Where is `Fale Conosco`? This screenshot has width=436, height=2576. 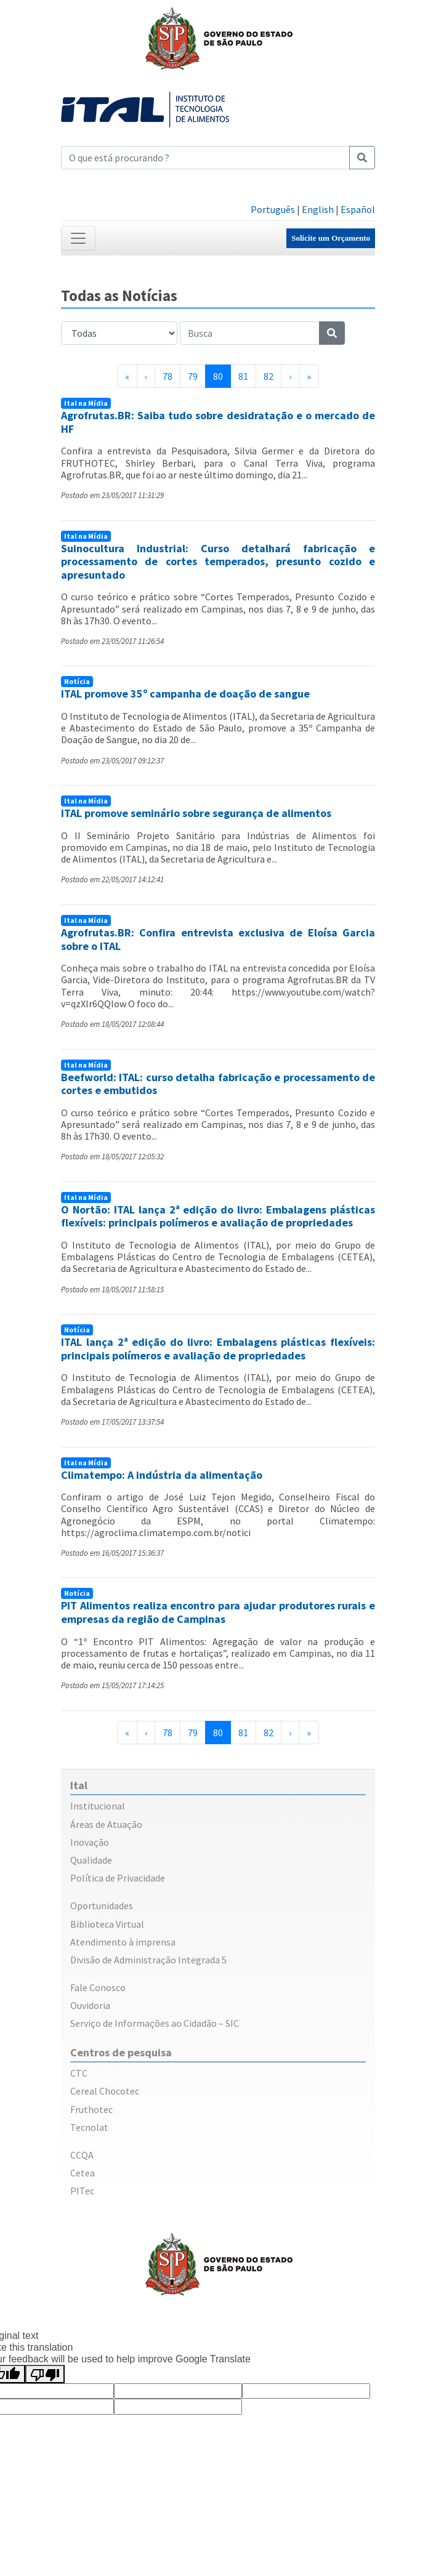 Fale Conosco is located at coordinates (98, 1987).